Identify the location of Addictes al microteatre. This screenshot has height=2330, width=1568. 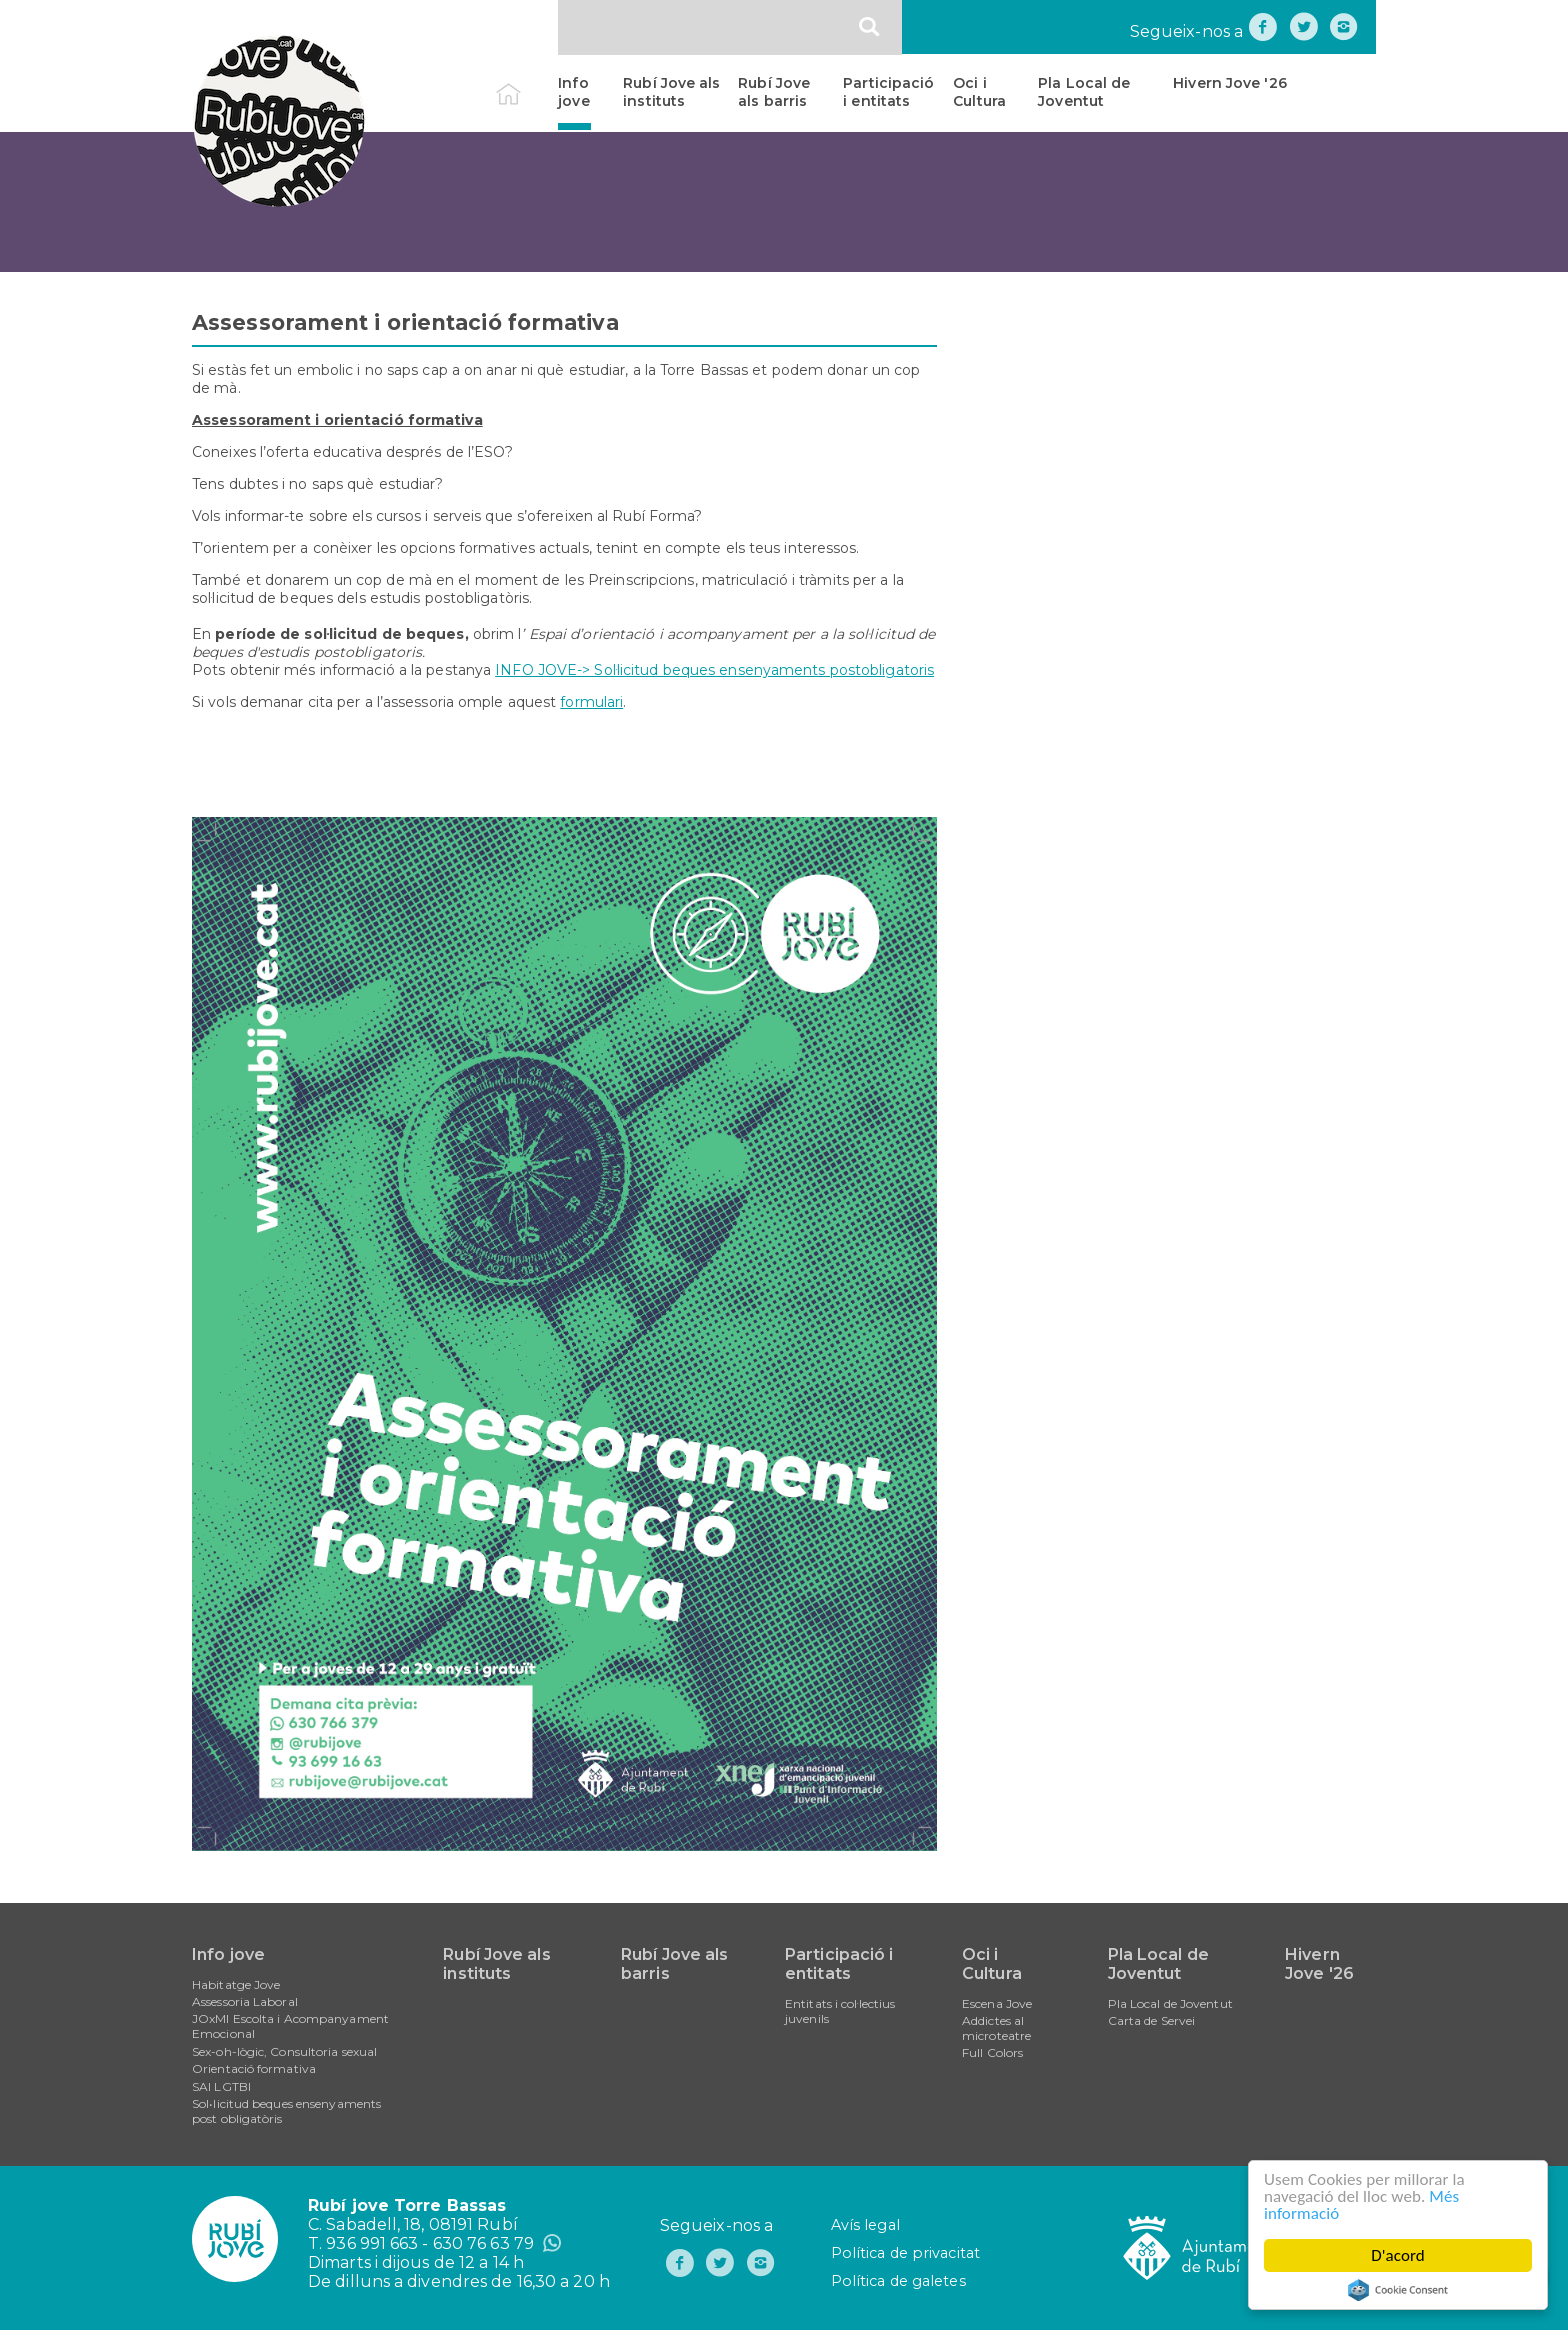
(996, 2028).